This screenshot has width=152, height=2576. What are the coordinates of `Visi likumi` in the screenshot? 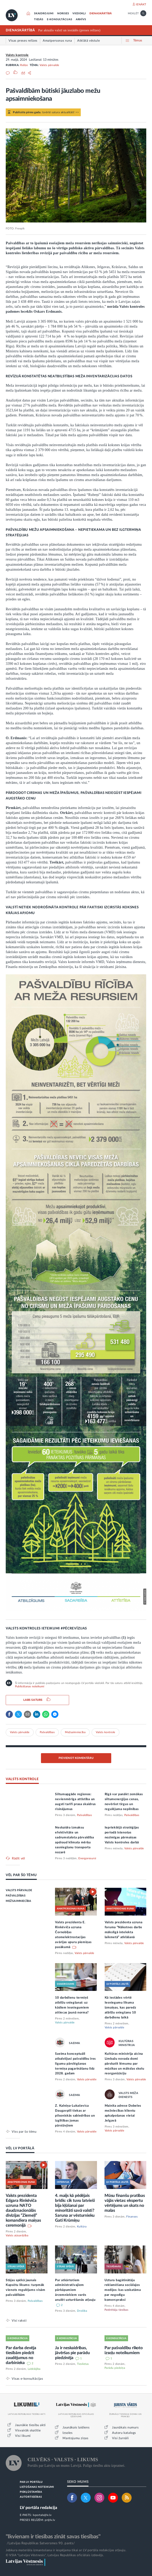 It's located at (23, 2435).